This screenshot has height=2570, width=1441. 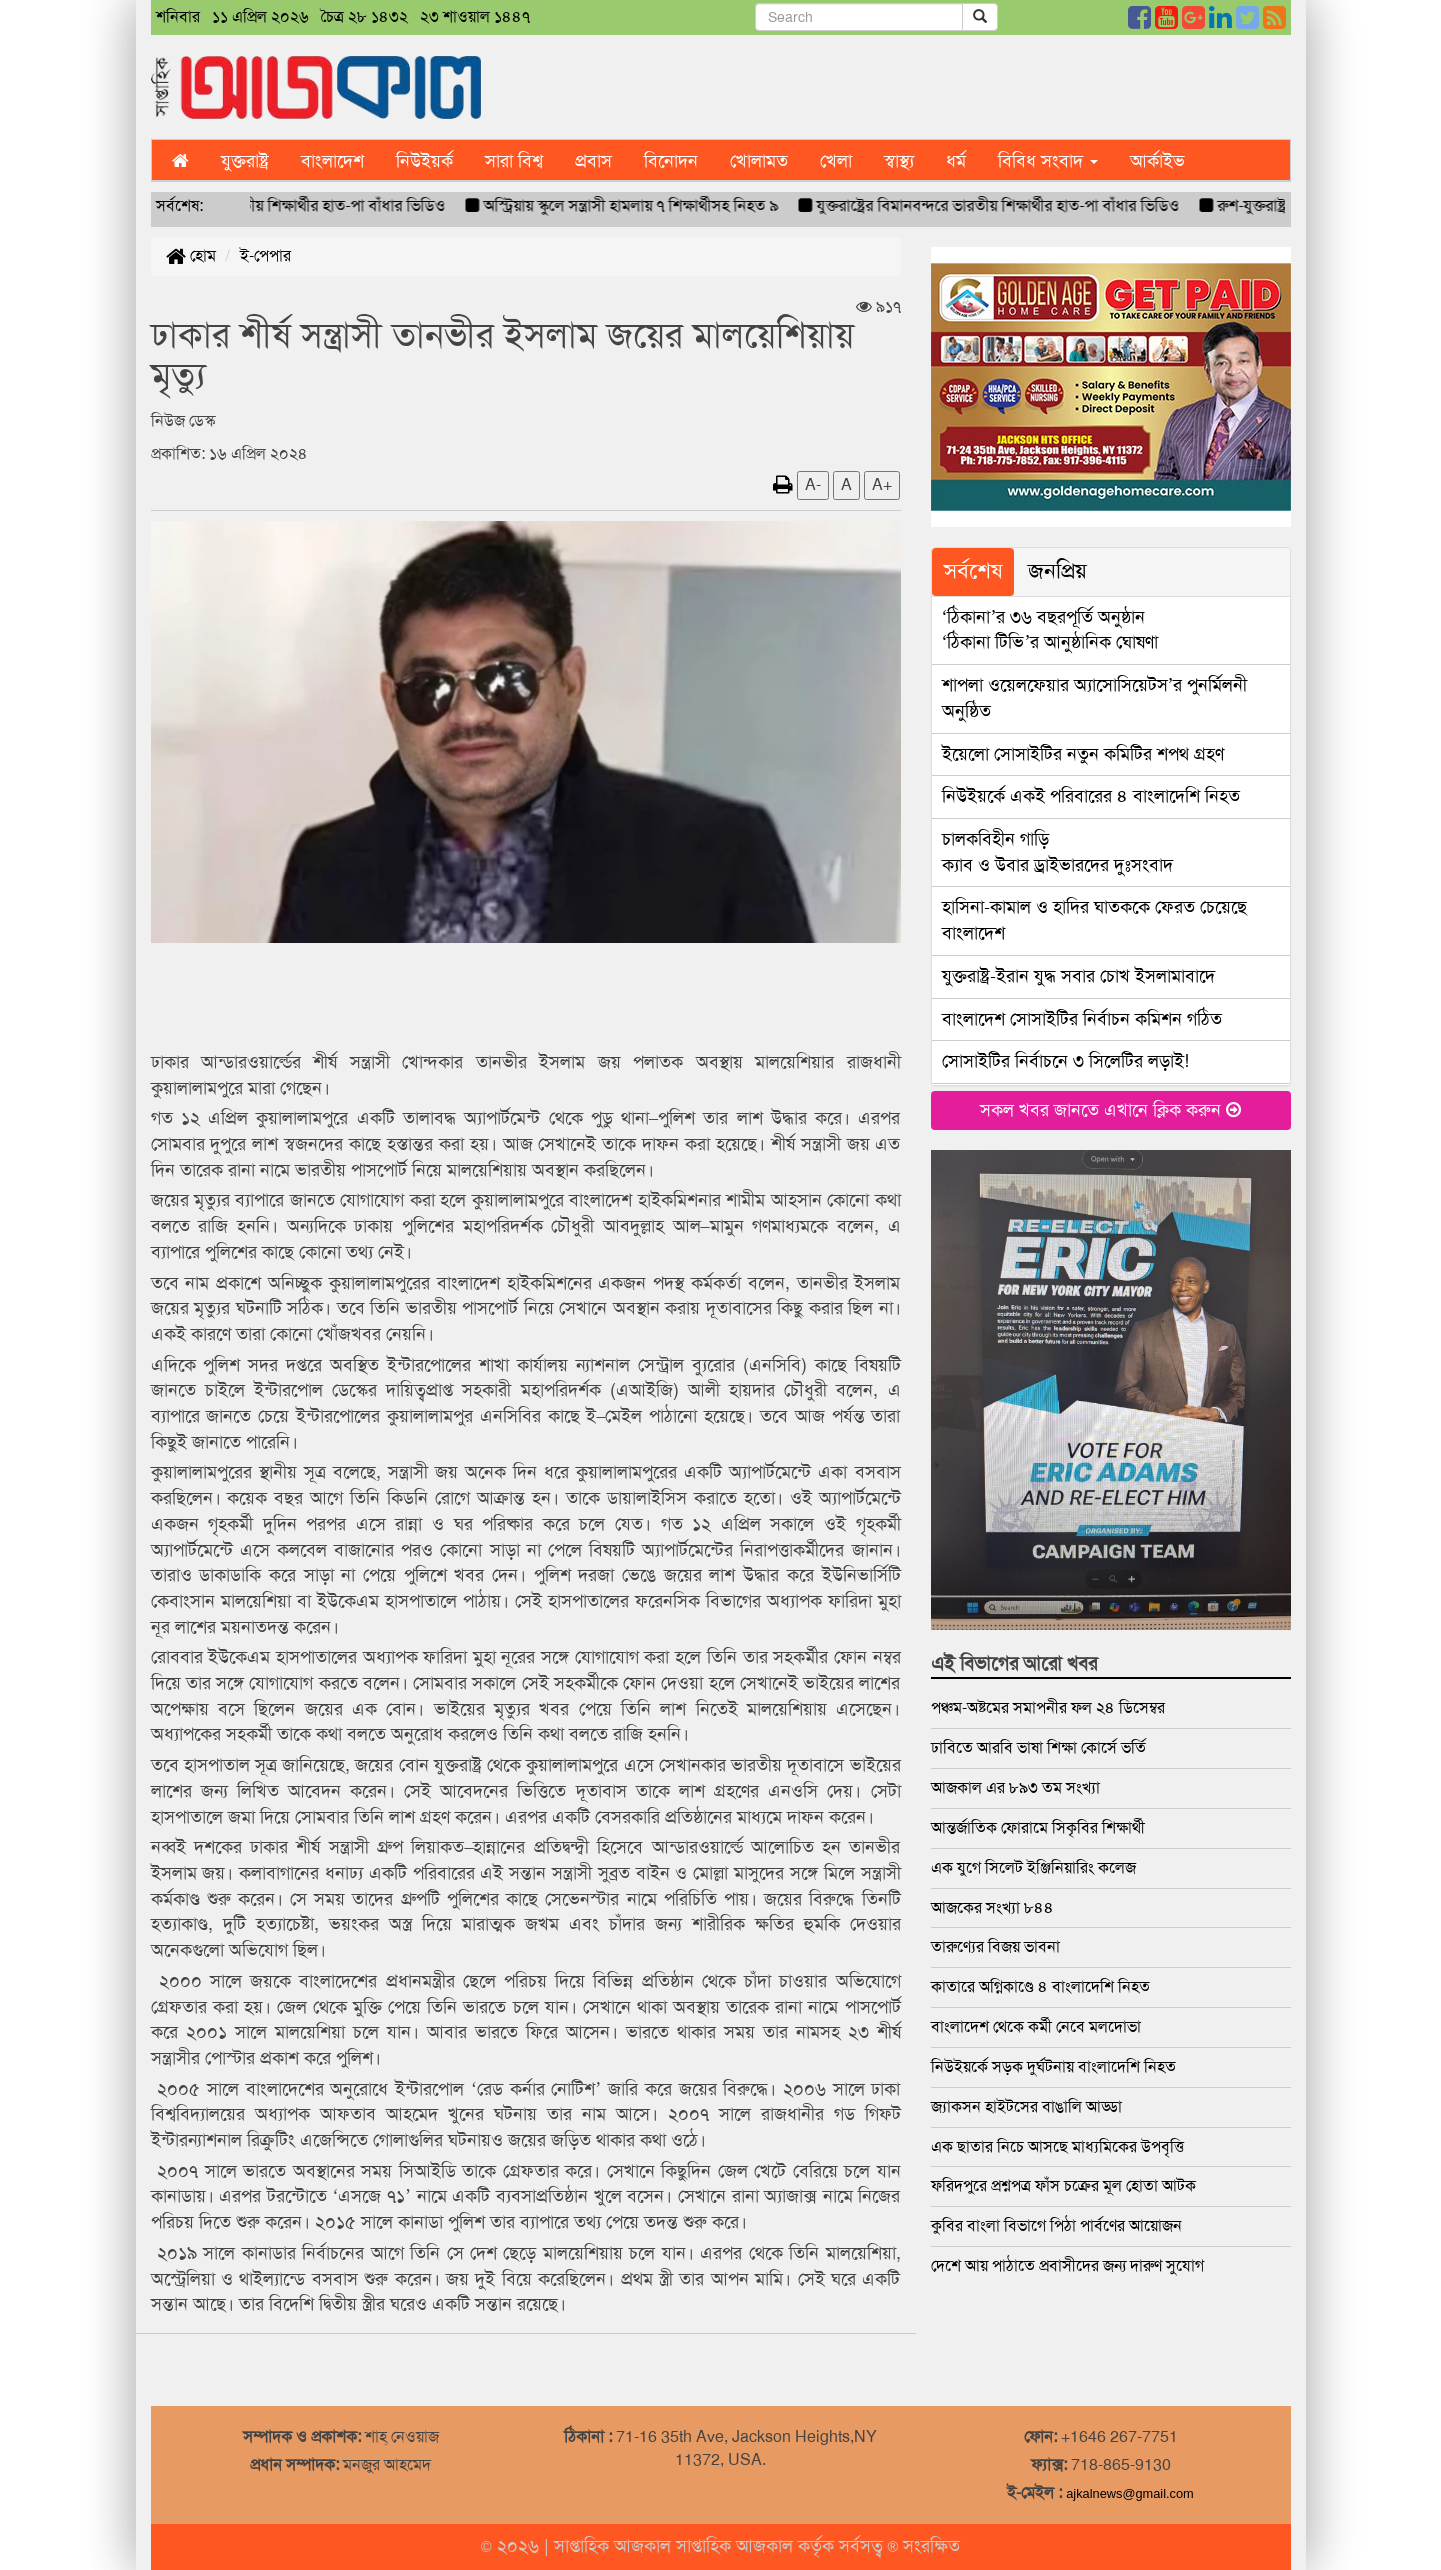 What do you see at coordinates (1067, 2265) in the screenshot?
I see `দেশে আয় পাঠাতে প্রবাসীদের জন্য দারুণ সুযোগ` at bounding box center [1067, 2265].